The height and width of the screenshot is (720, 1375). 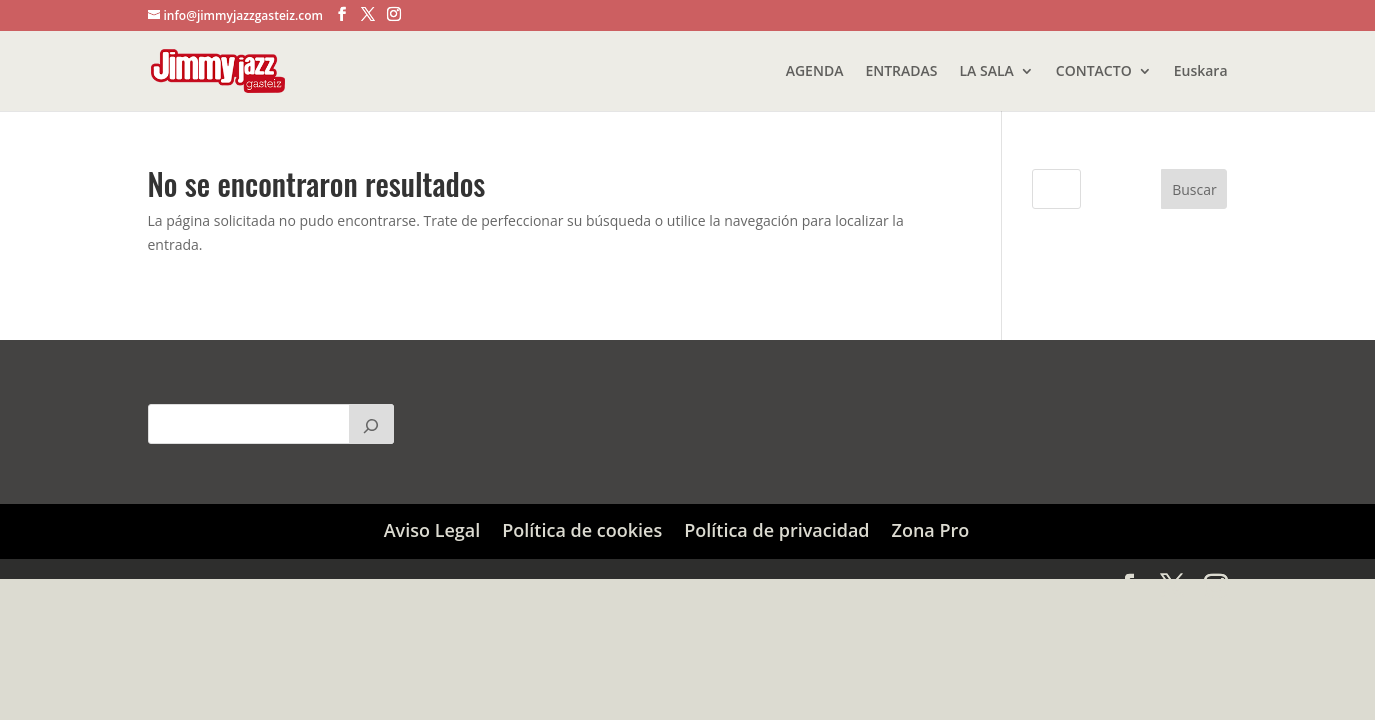 What do you see at coordinates (1094, 72) in the screenshot?
I see `CONTACTO` at bounding box center [1094, 72].